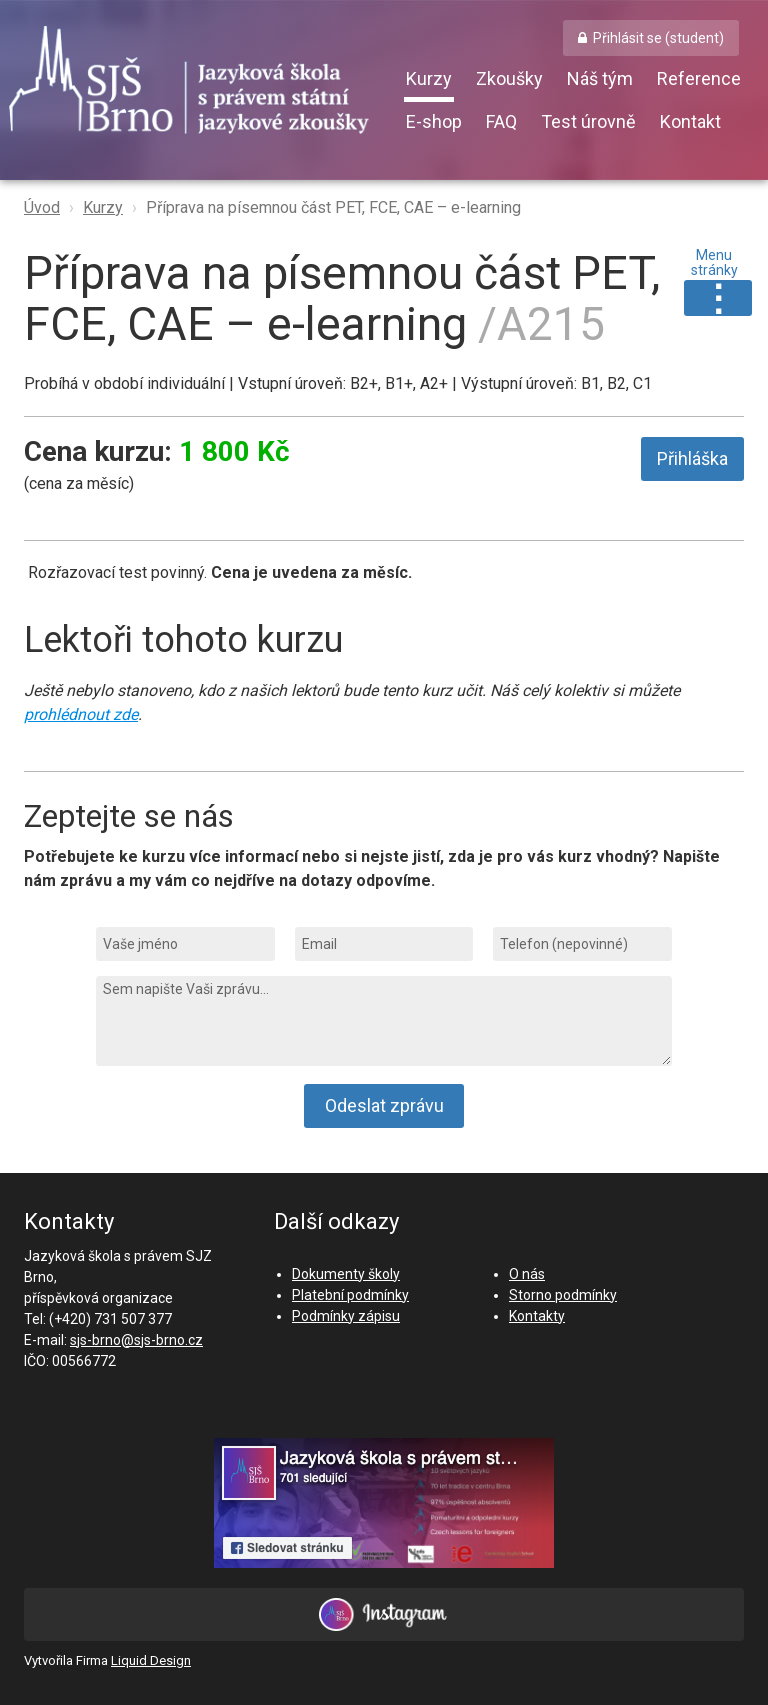 Image resolution: width=768 pixels, height=1705 pixels. I want to click on Platební podmínky, so click(350, 1295).